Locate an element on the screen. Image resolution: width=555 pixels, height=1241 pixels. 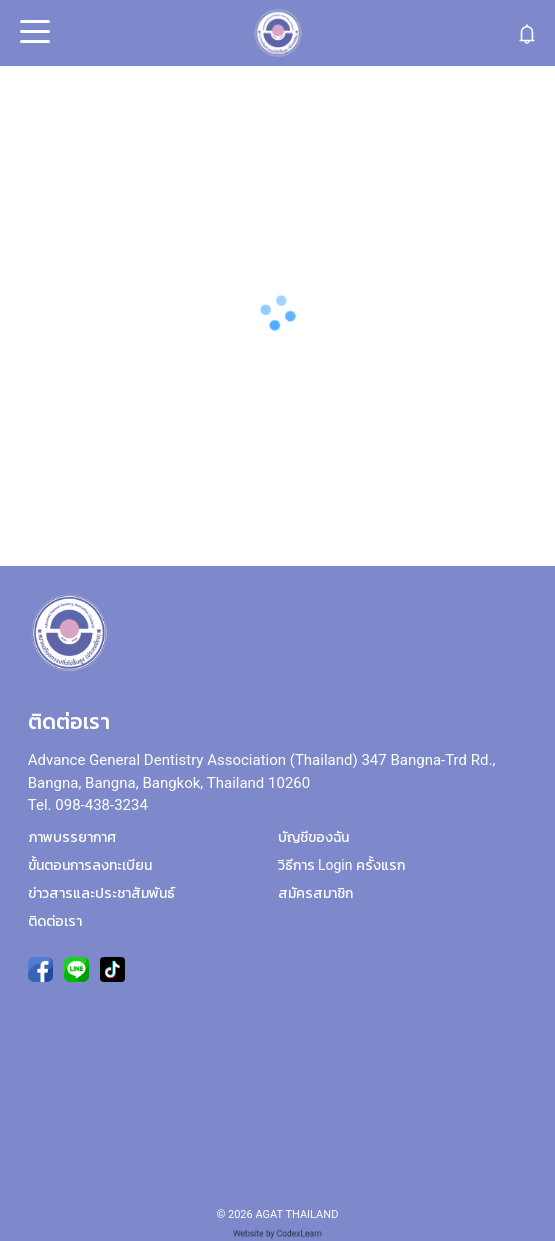
บัญชีของฉัน is located at coordinates (313, 837).